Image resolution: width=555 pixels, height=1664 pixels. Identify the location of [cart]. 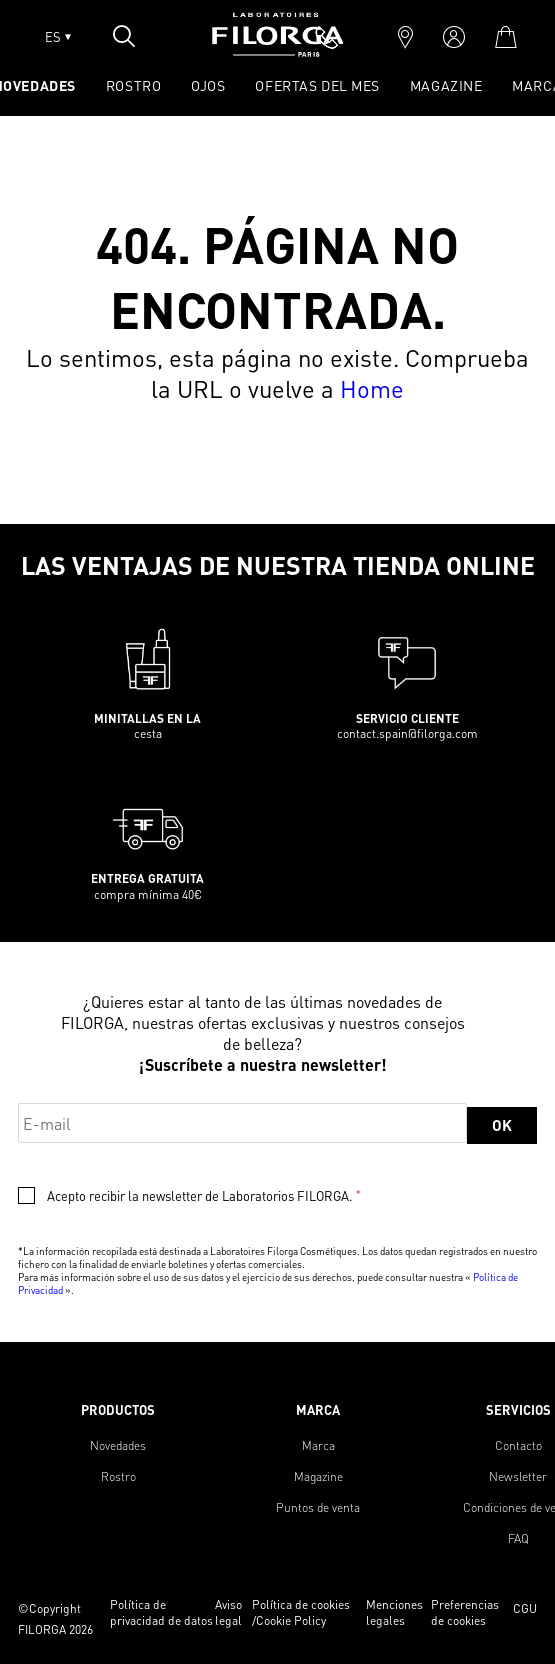
(505, 37).